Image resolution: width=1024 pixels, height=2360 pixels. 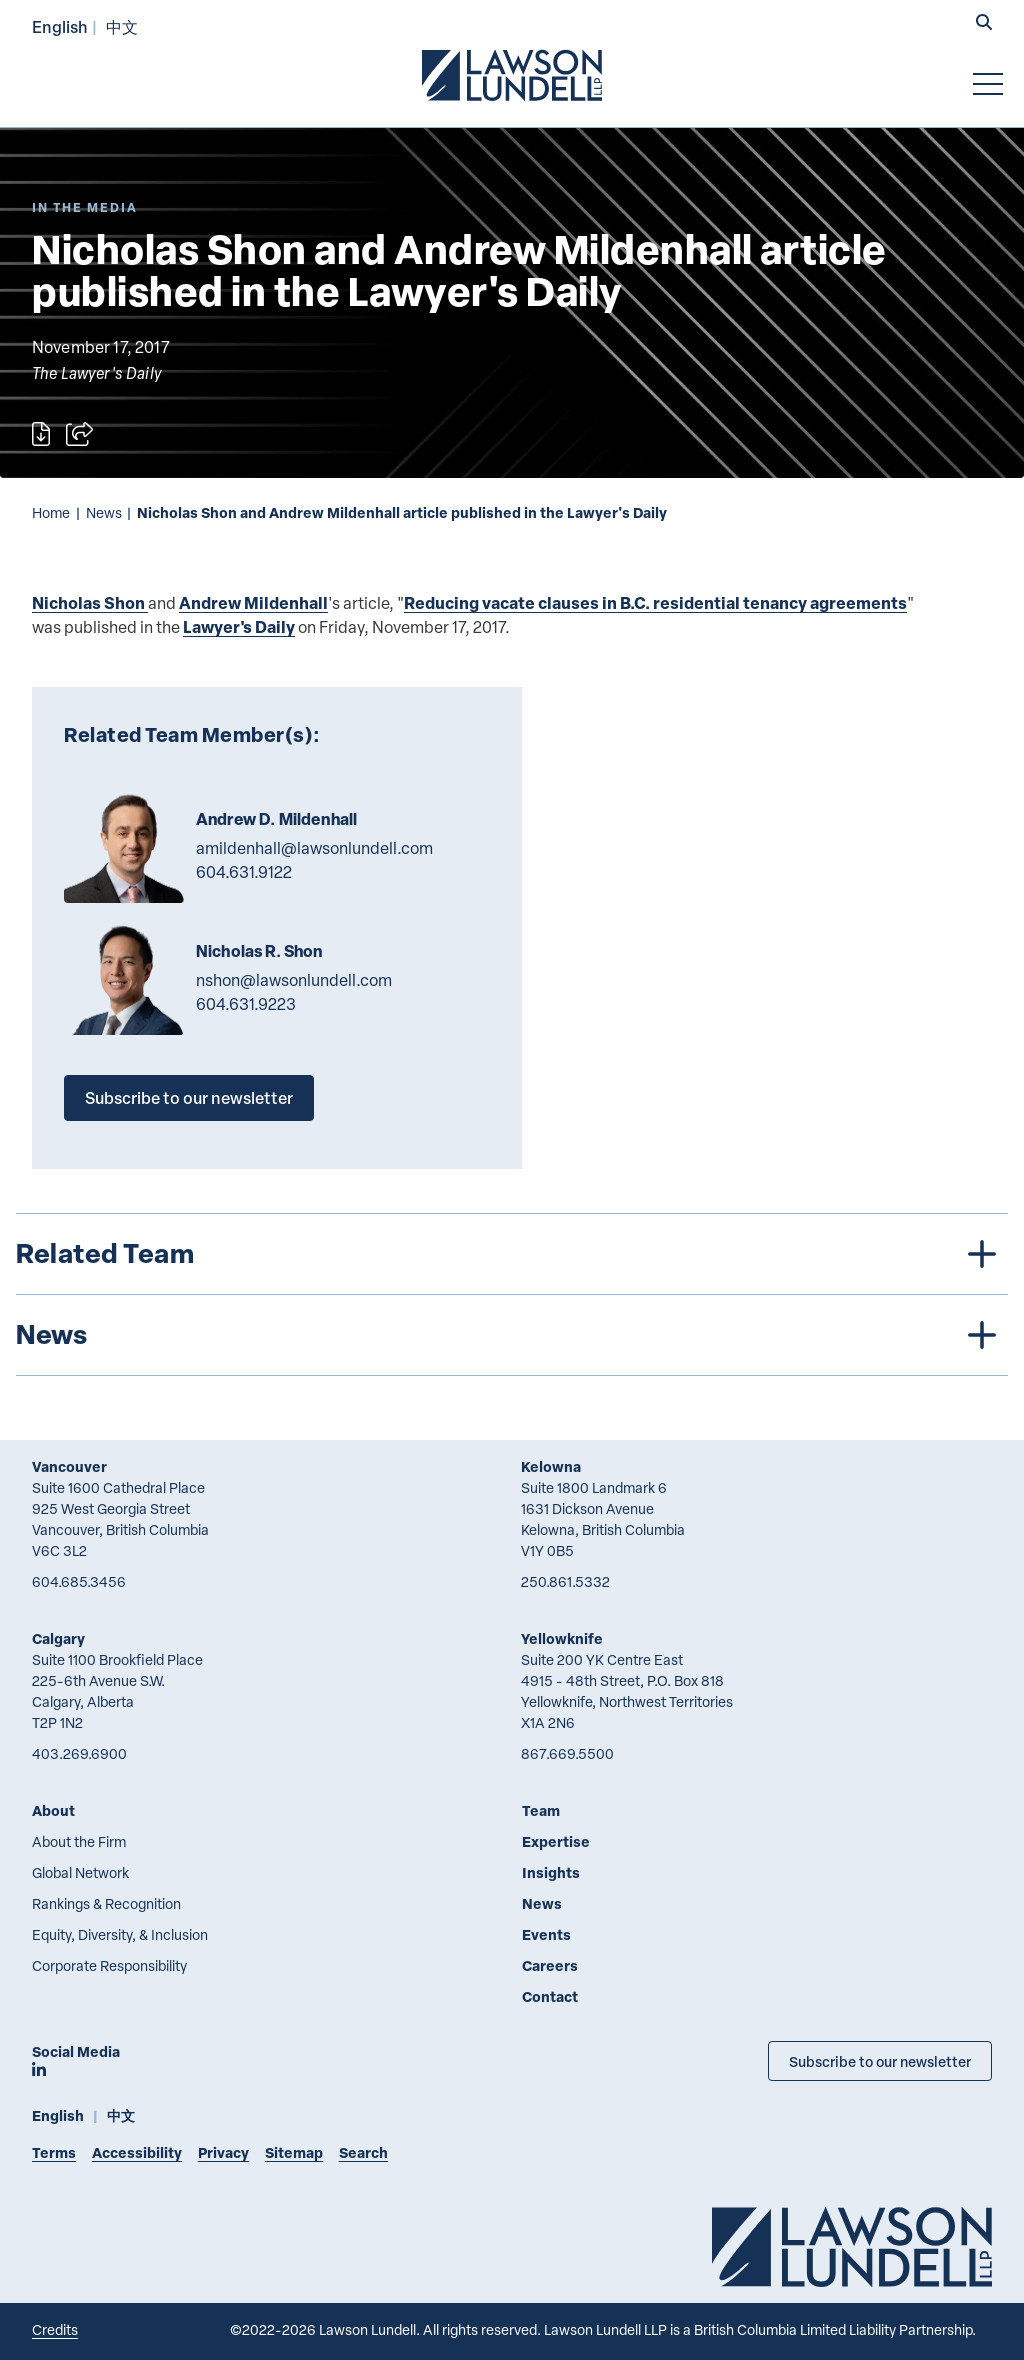 I want to click on Events, so click(x=546, y=1934).